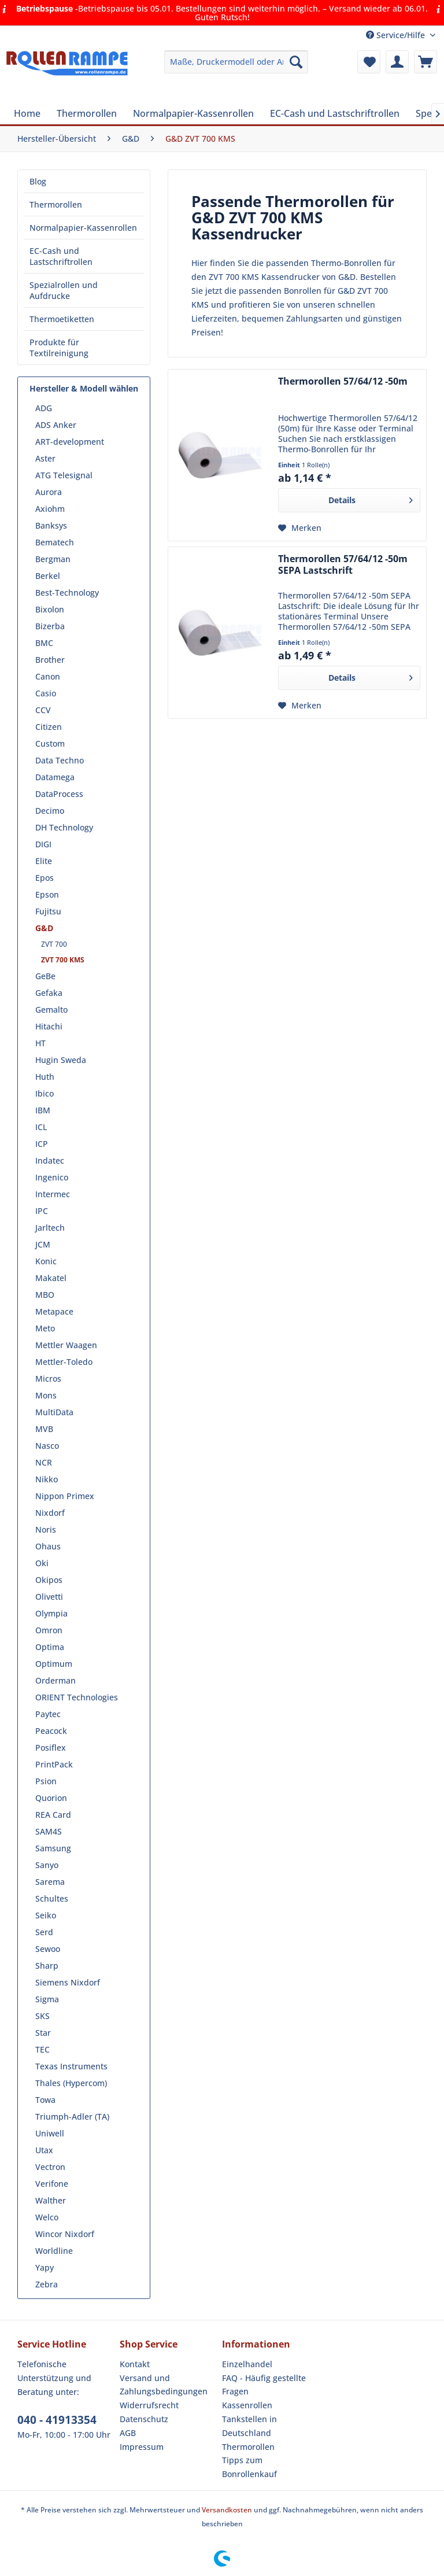  What do you see at coordinates (63, 1361) in the screenshot?
I see `Mettler-Toledo` at bounding box center [63, 1361].